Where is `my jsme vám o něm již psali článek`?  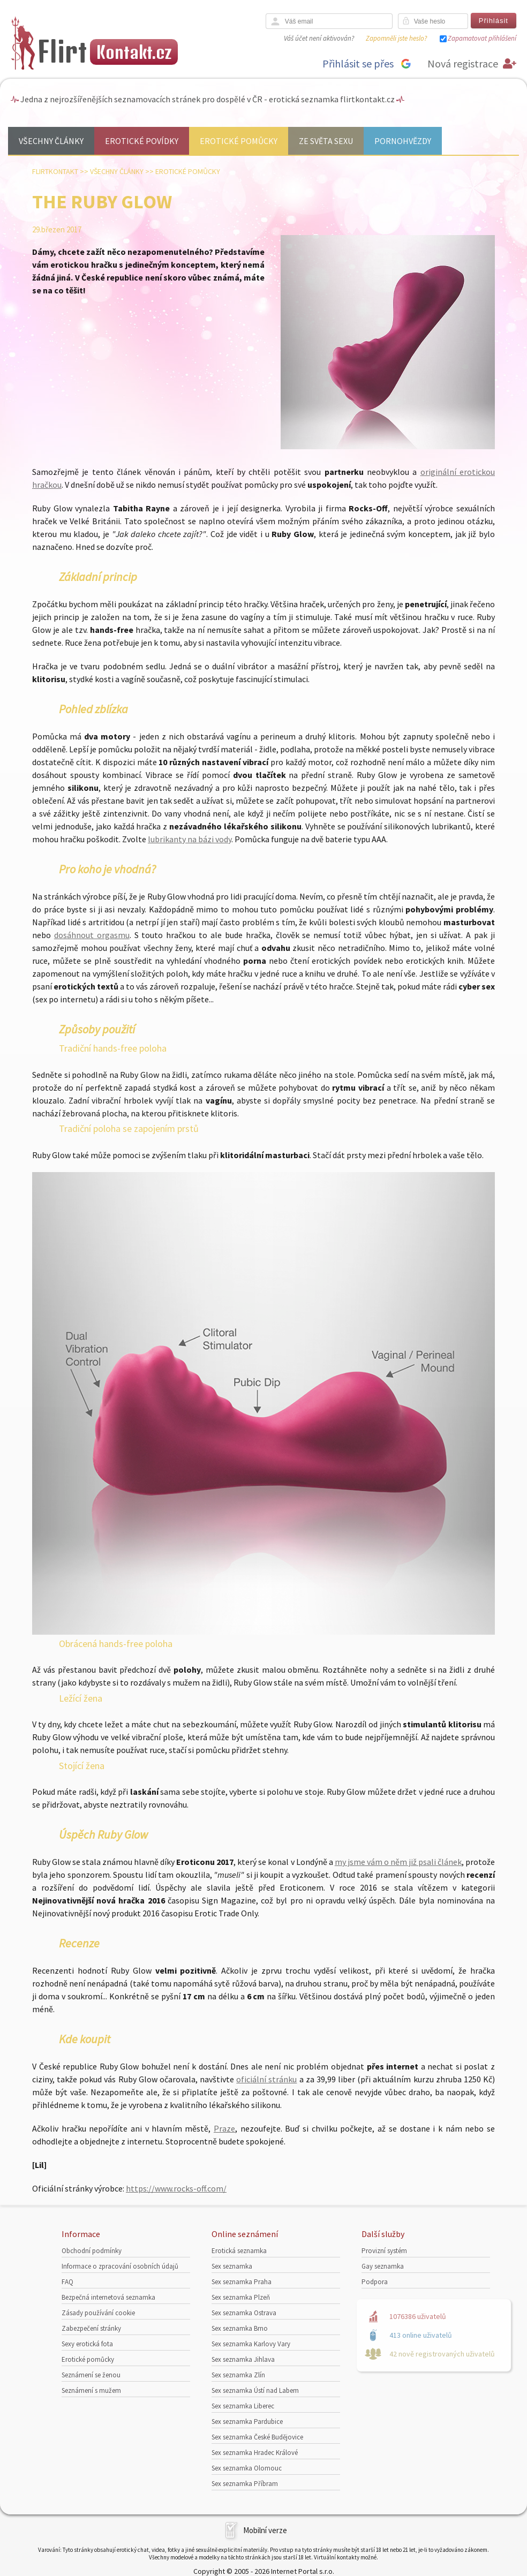 my jsme vám o něm již psali článek is located at coordinates (398, 1861).